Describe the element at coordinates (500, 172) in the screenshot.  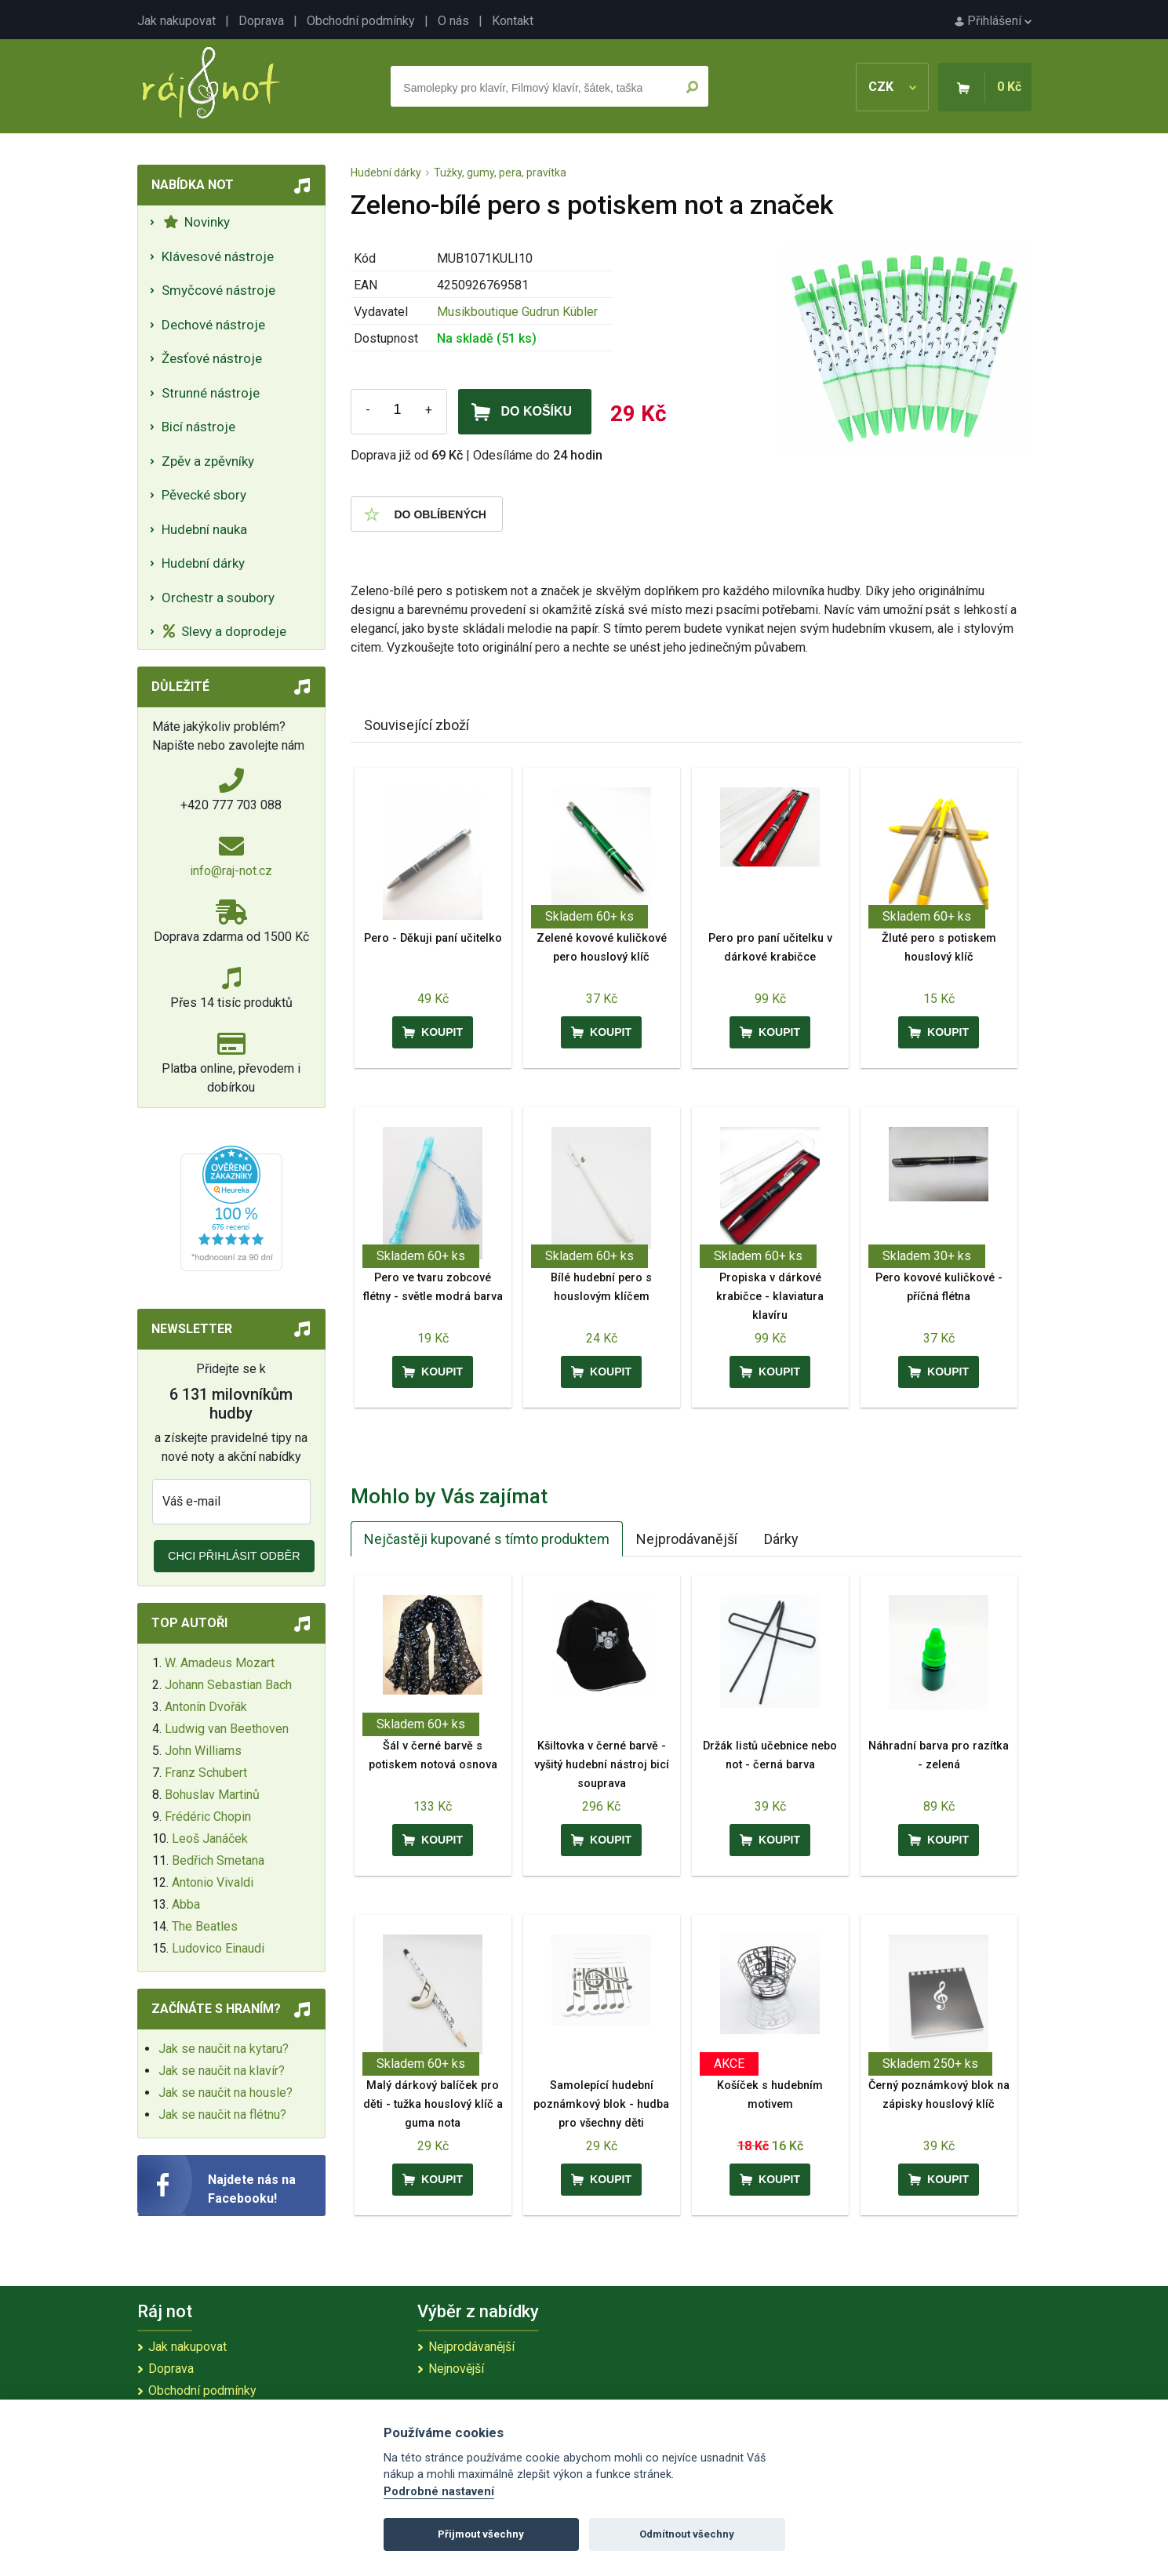
I see `Tužky, gumy, pera, pravítka` at that location.